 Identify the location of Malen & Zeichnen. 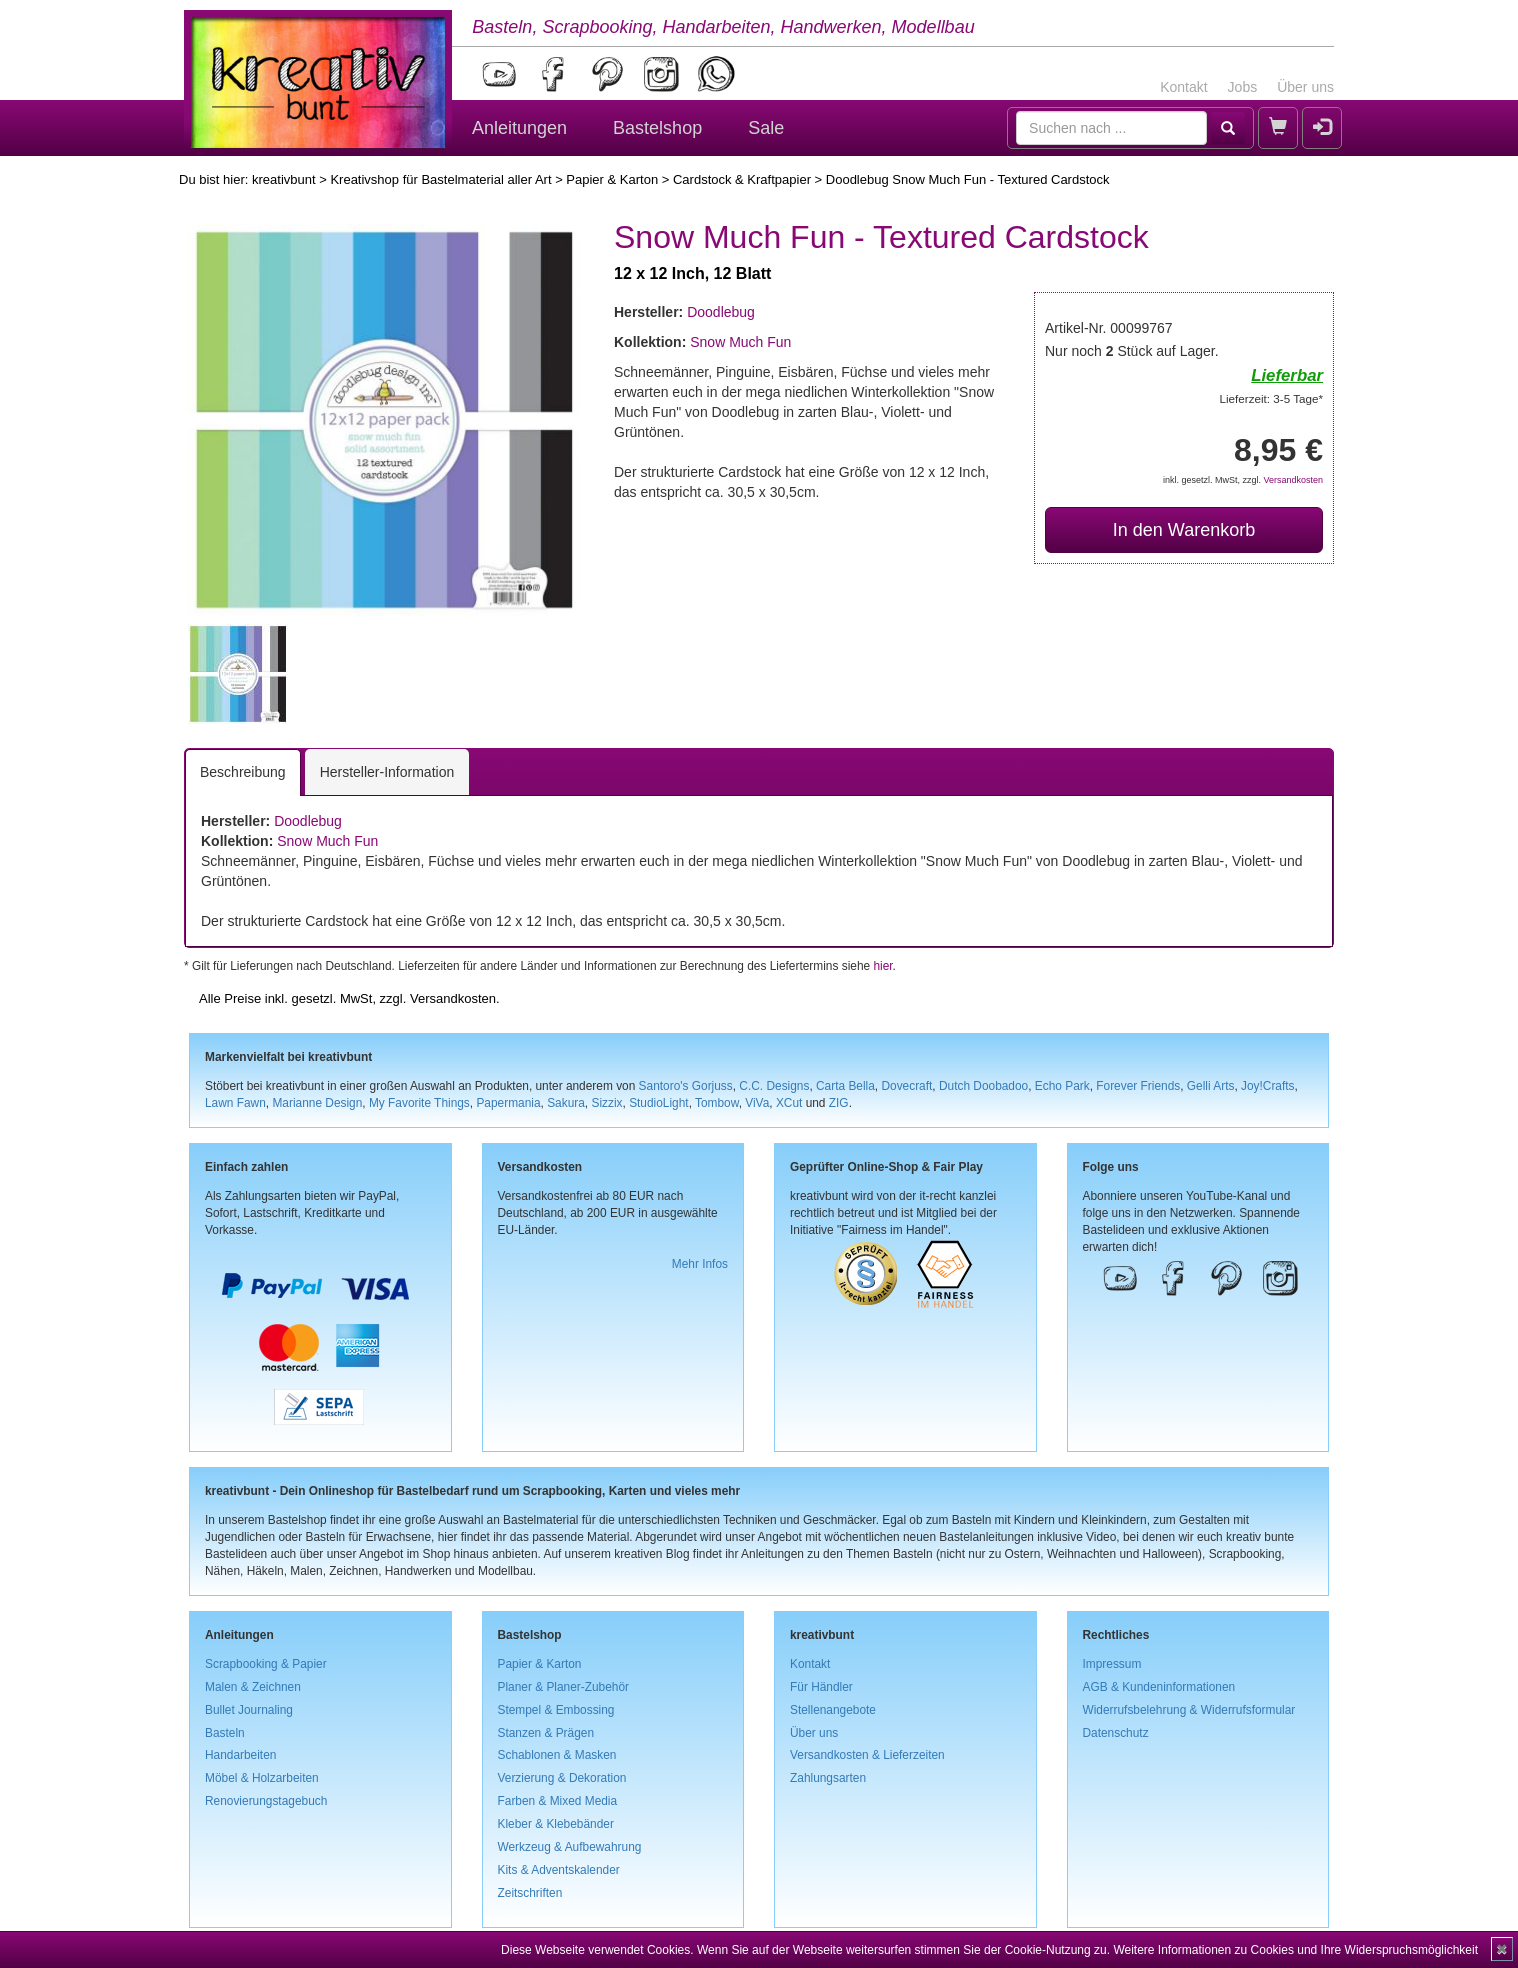
(253, 1687).